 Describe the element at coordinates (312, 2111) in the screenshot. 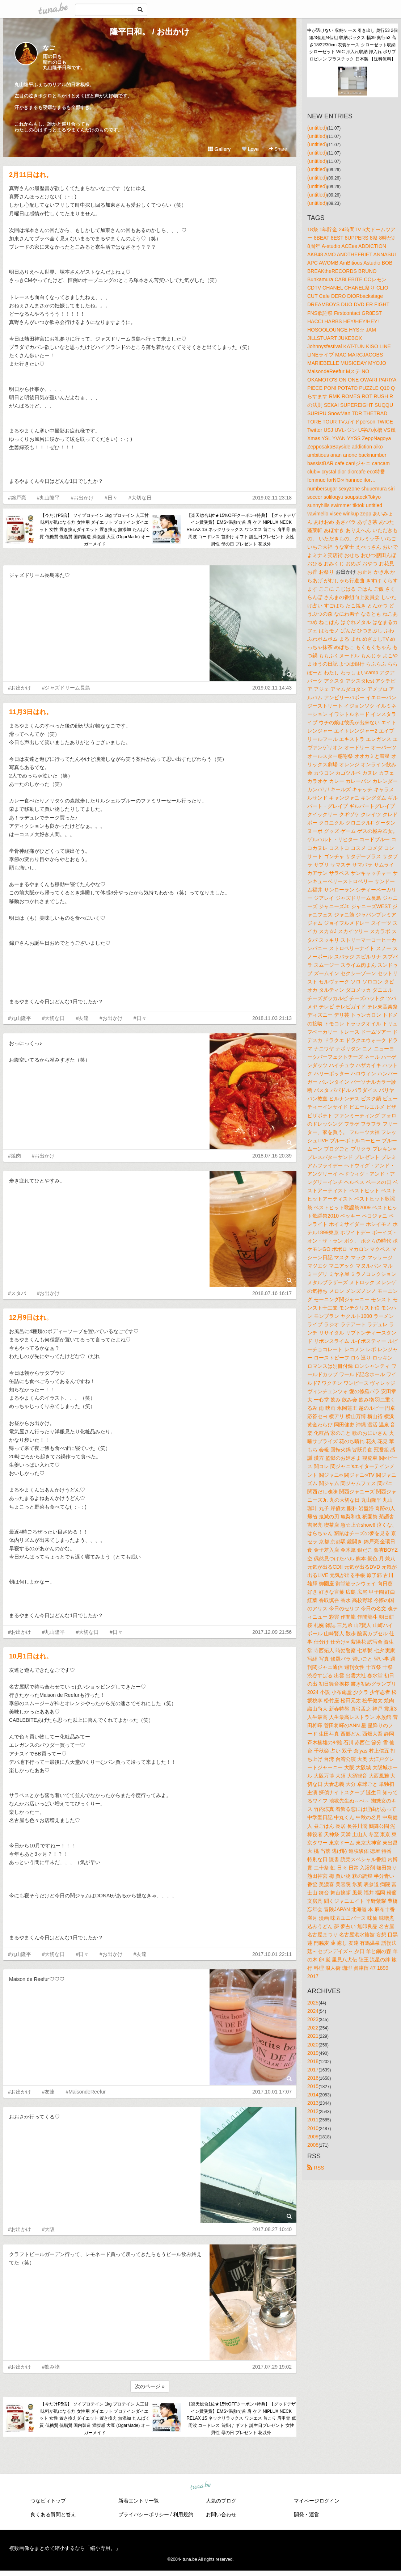

I see `2012` at that location.